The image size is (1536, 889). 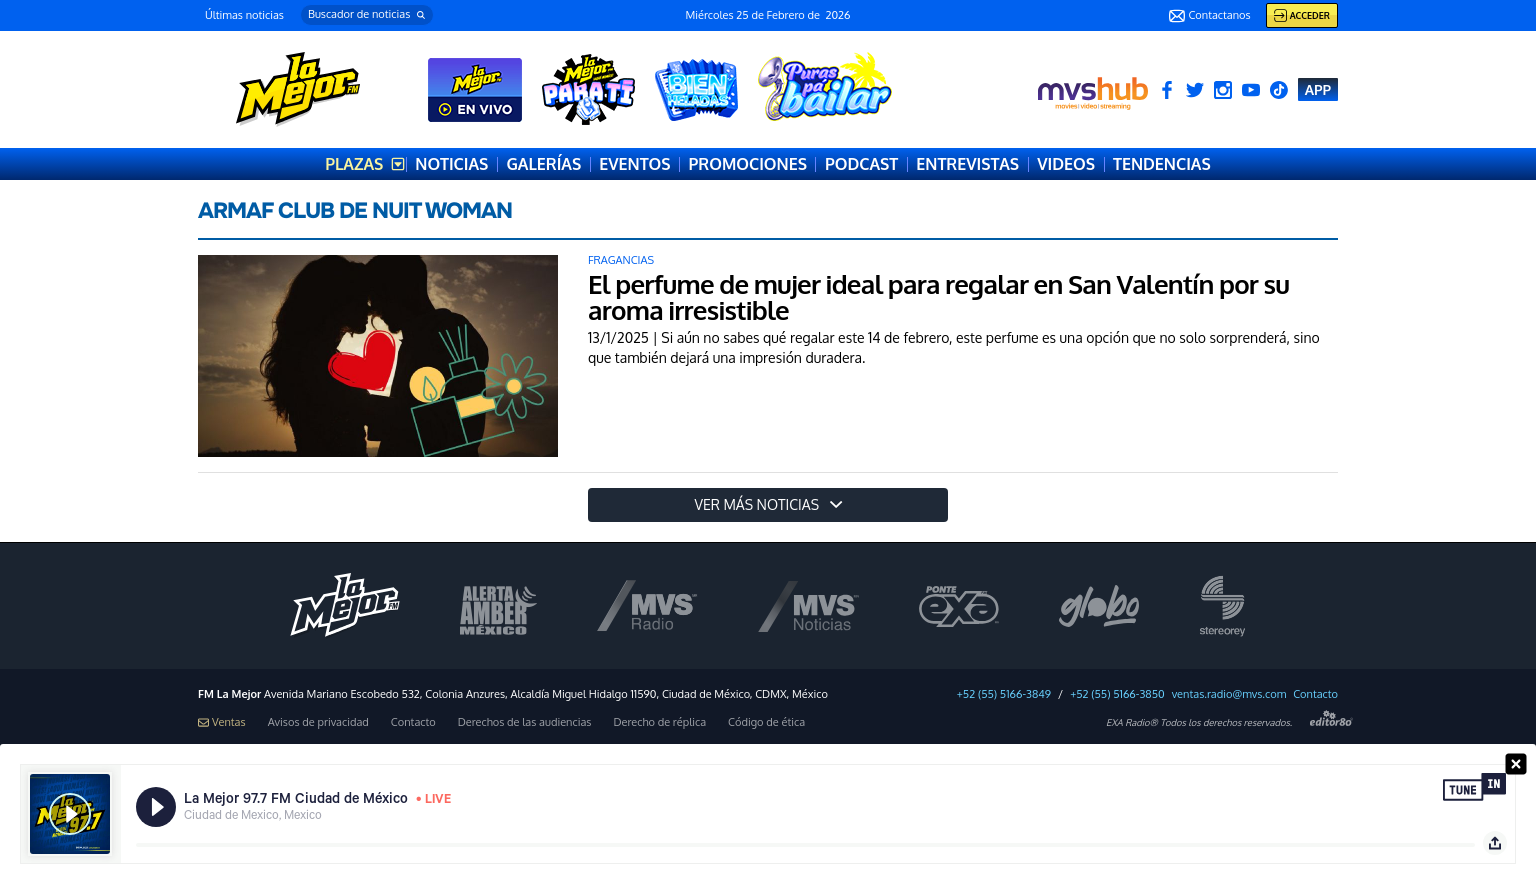 I want to click on Derecho de réplica, so click(x=659, y=722).